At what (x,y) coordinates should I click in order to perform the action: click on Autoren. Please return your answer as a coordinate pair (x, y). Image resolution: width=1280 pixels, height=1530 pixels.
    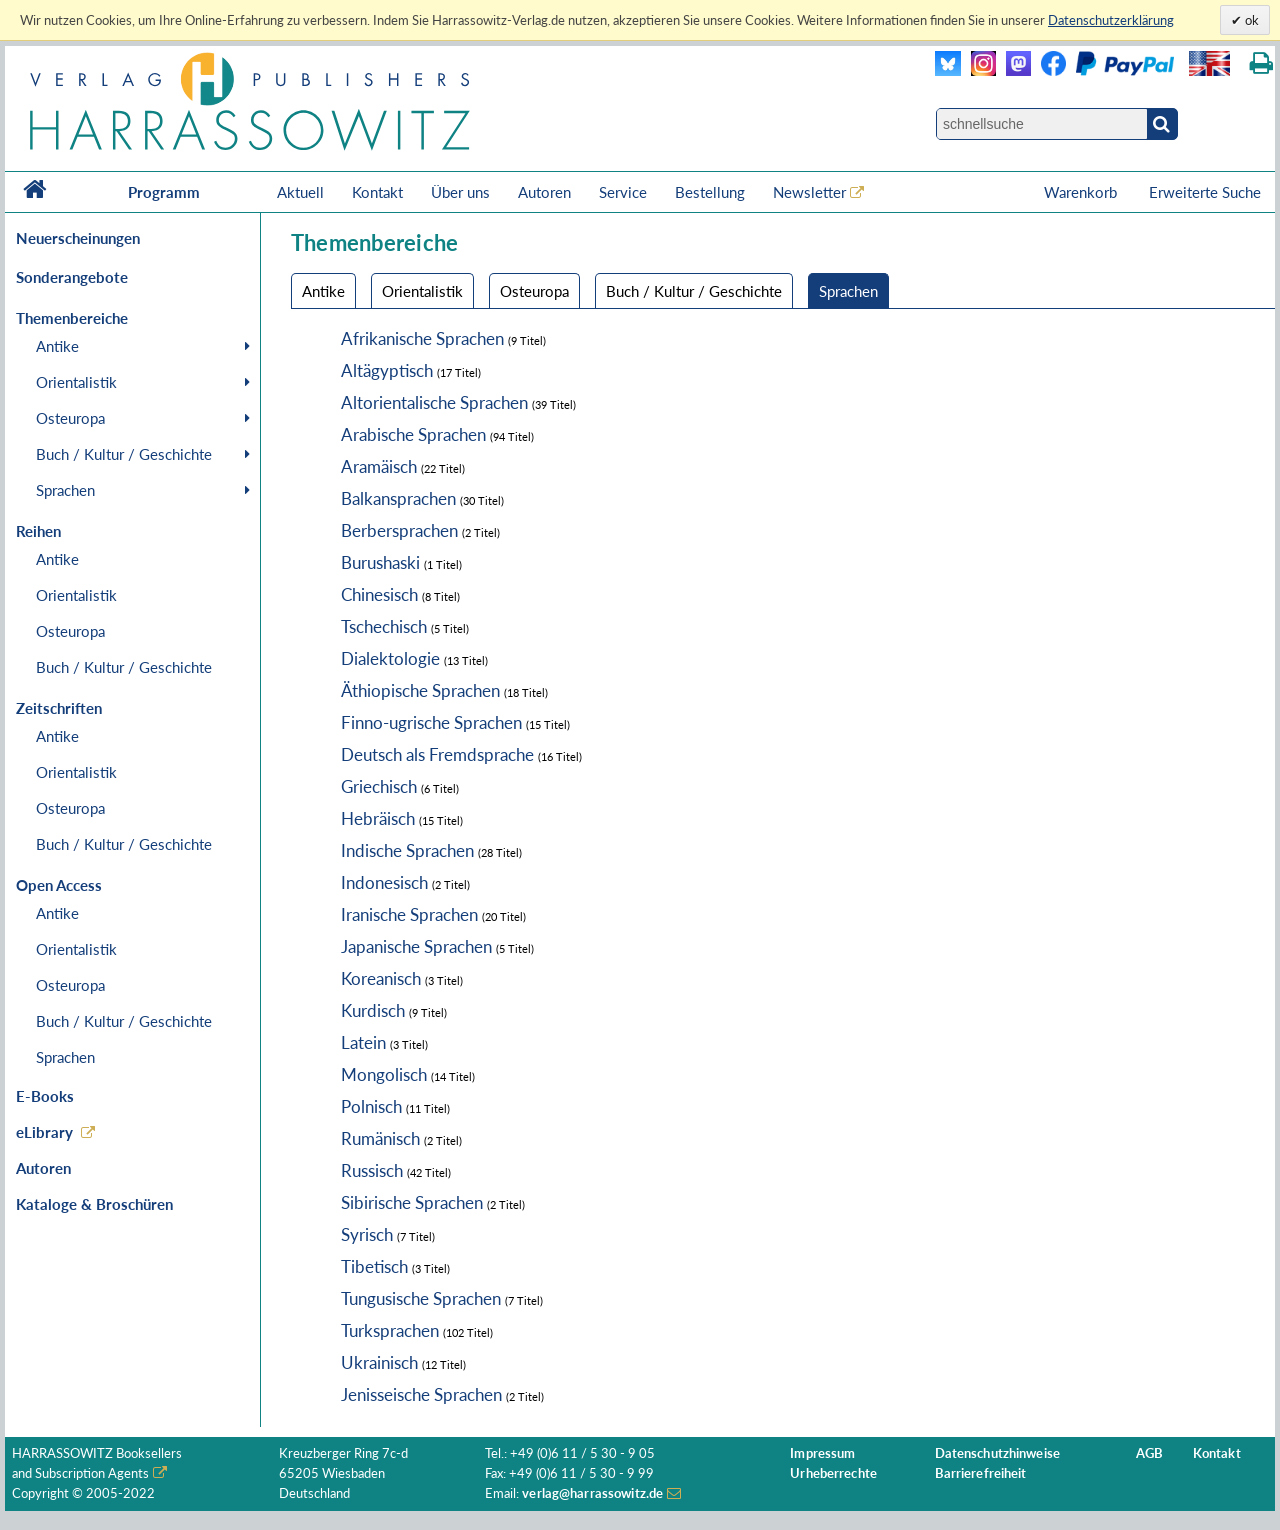
    Looking at the image, I should click on (544, 192).